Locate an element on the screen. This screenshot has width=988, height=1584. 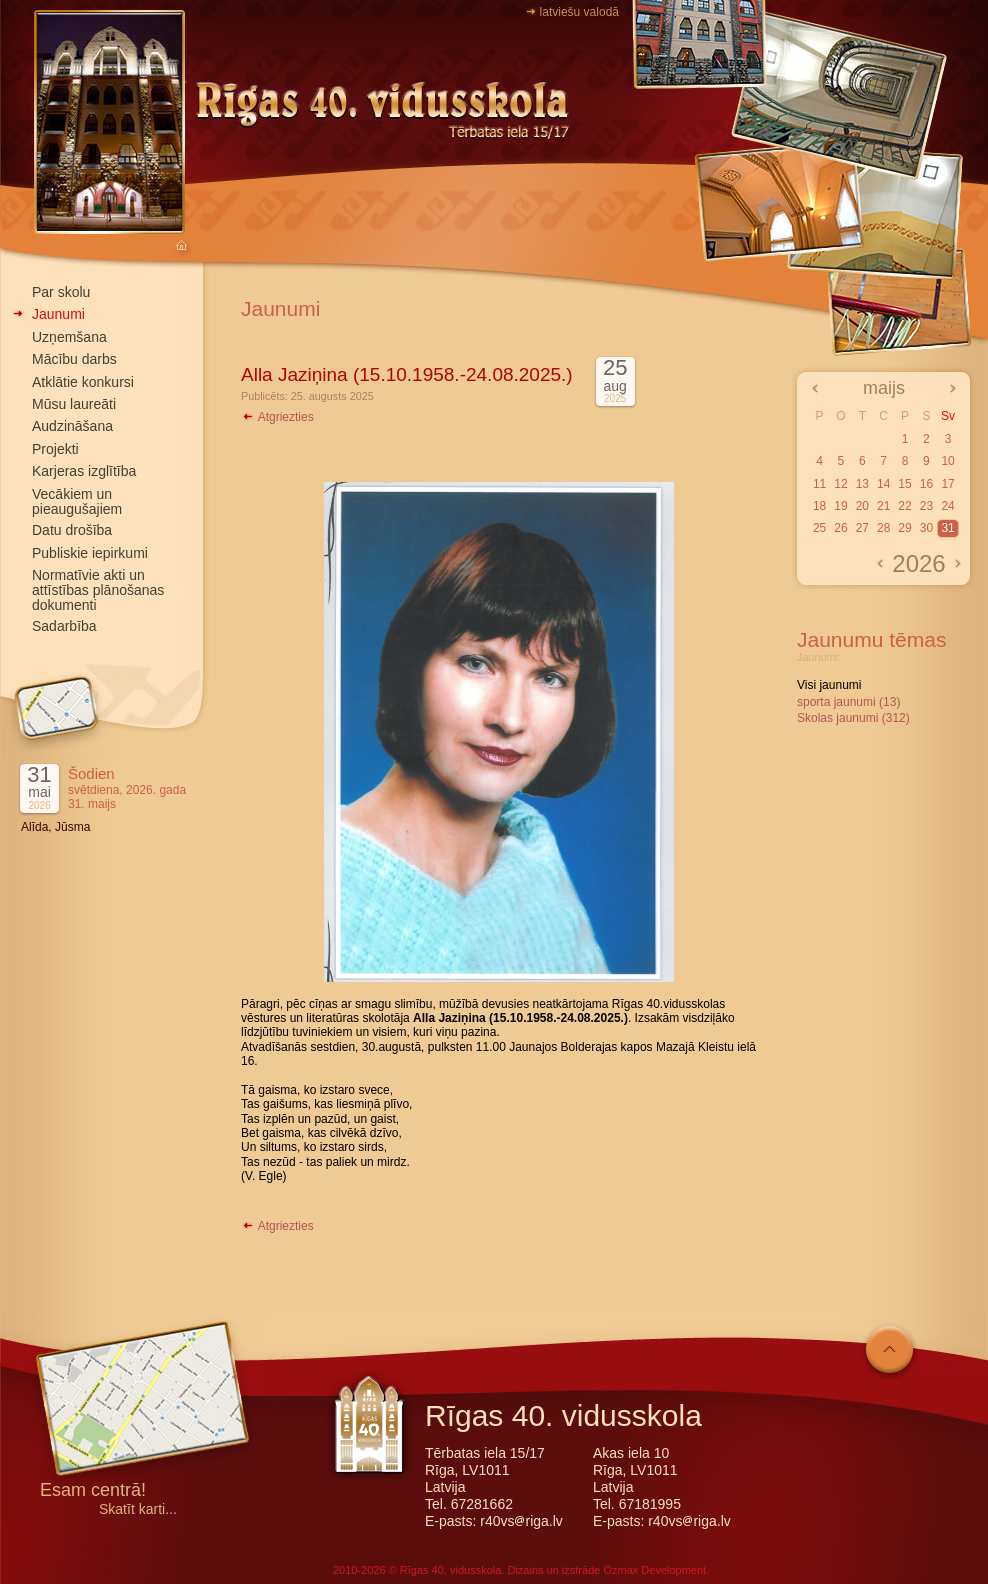
Vecākiem un pieaugušajiem is located at coordinates (77, 501).